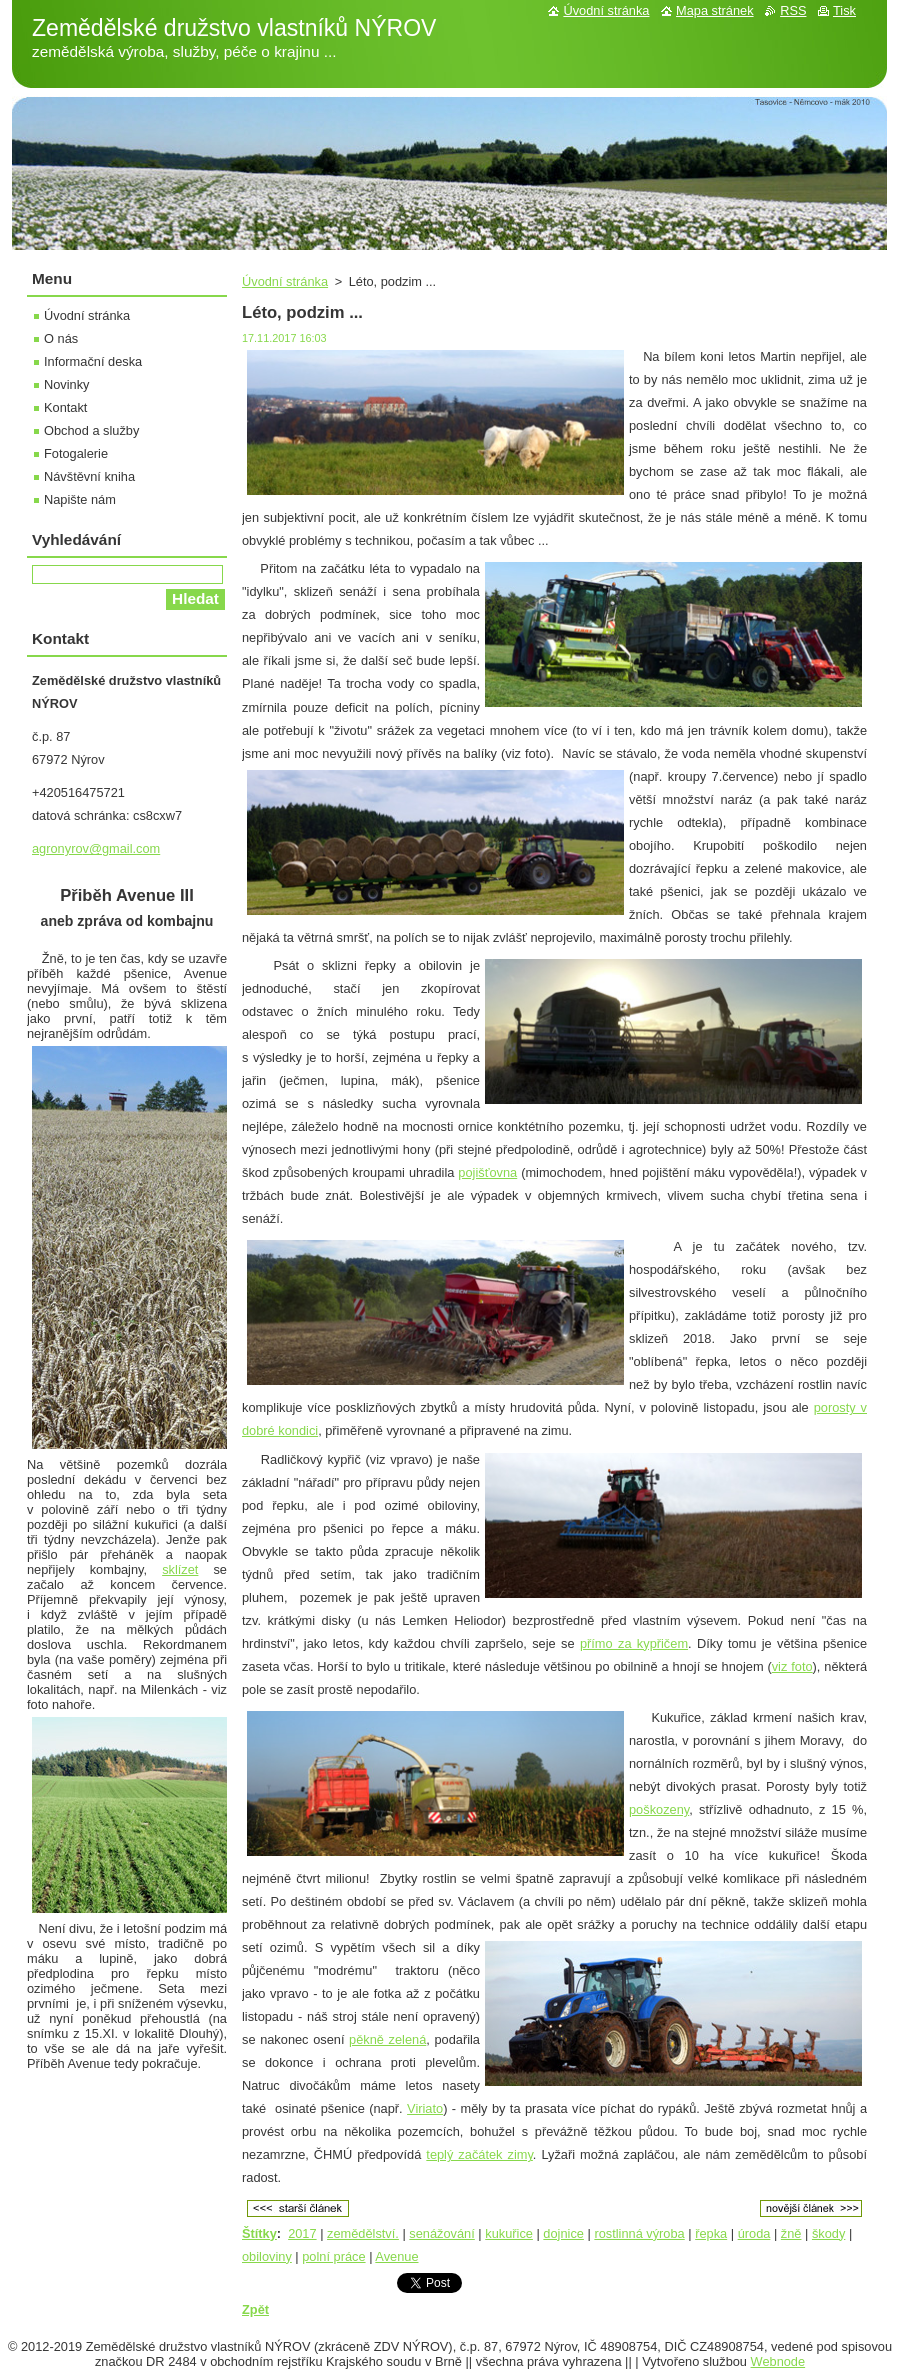  Describe the element at coordinates (387, 2039) in the screenshot. I see `pěkně zelená` at that location.